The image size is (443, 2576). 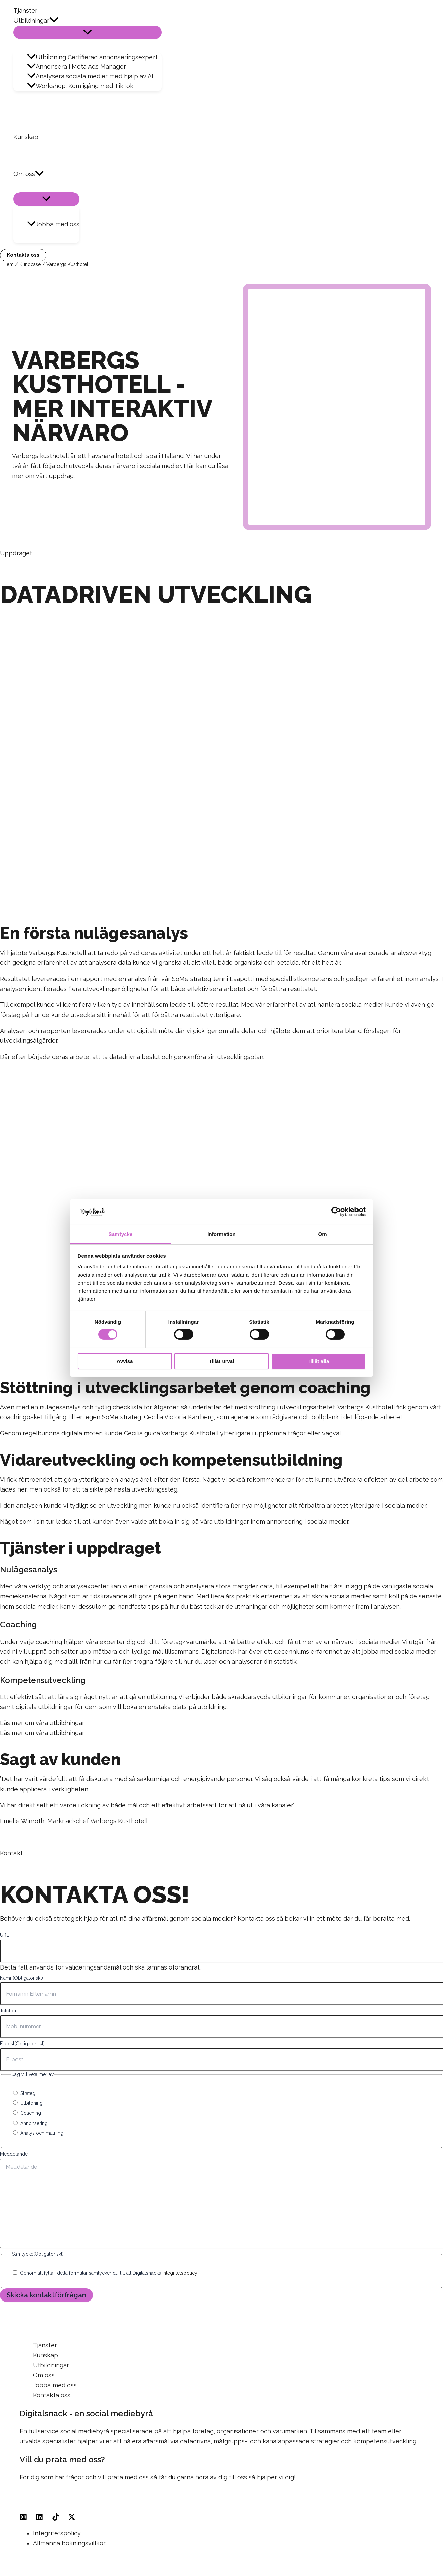 I want to click on Kunskap, so click(x=25, y=136).